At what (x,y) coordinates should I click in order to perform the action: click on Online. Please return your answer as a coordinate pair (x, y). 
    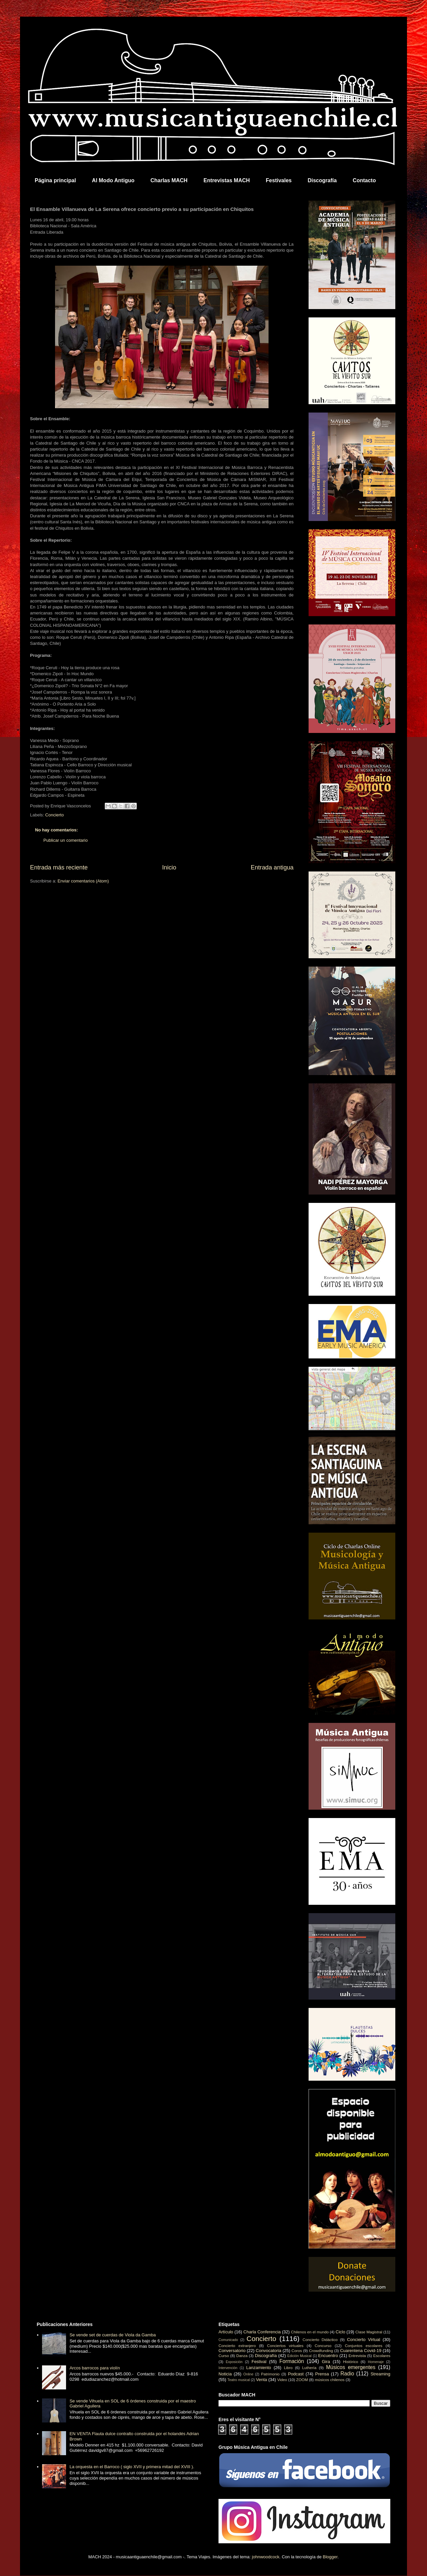
    Looking at the image, I should click on (248, 2374).